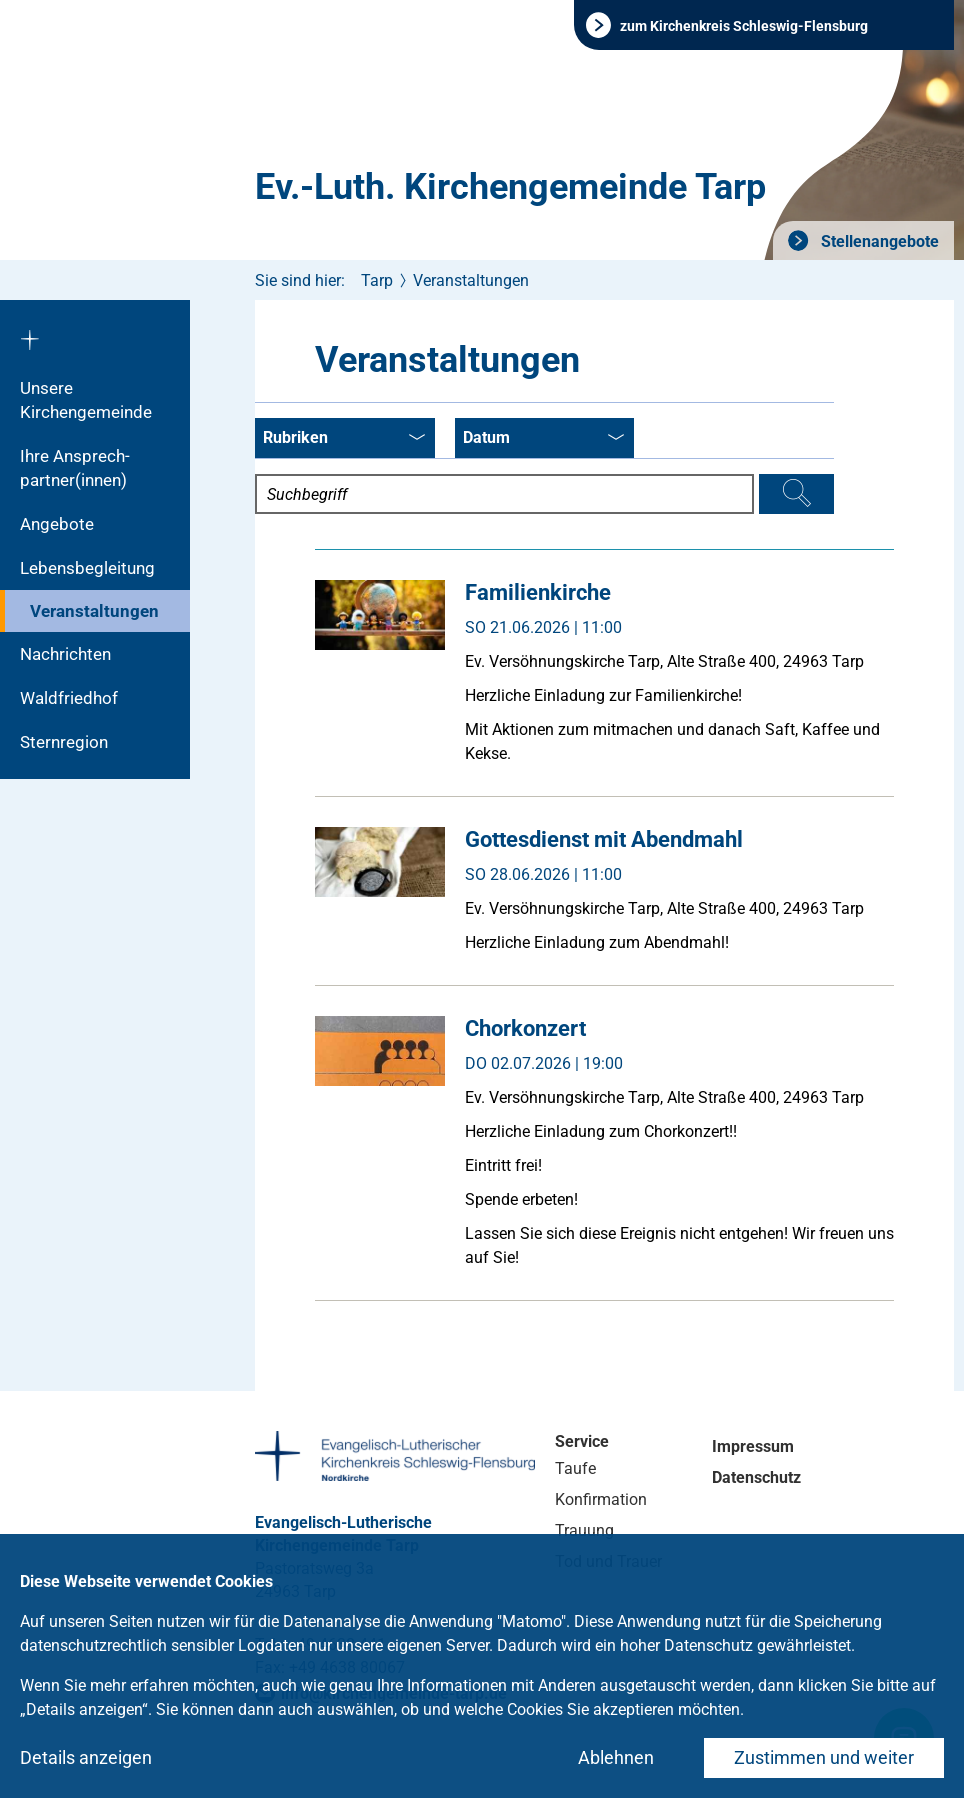  I want to click on Nachrichten, so click(65, 654).